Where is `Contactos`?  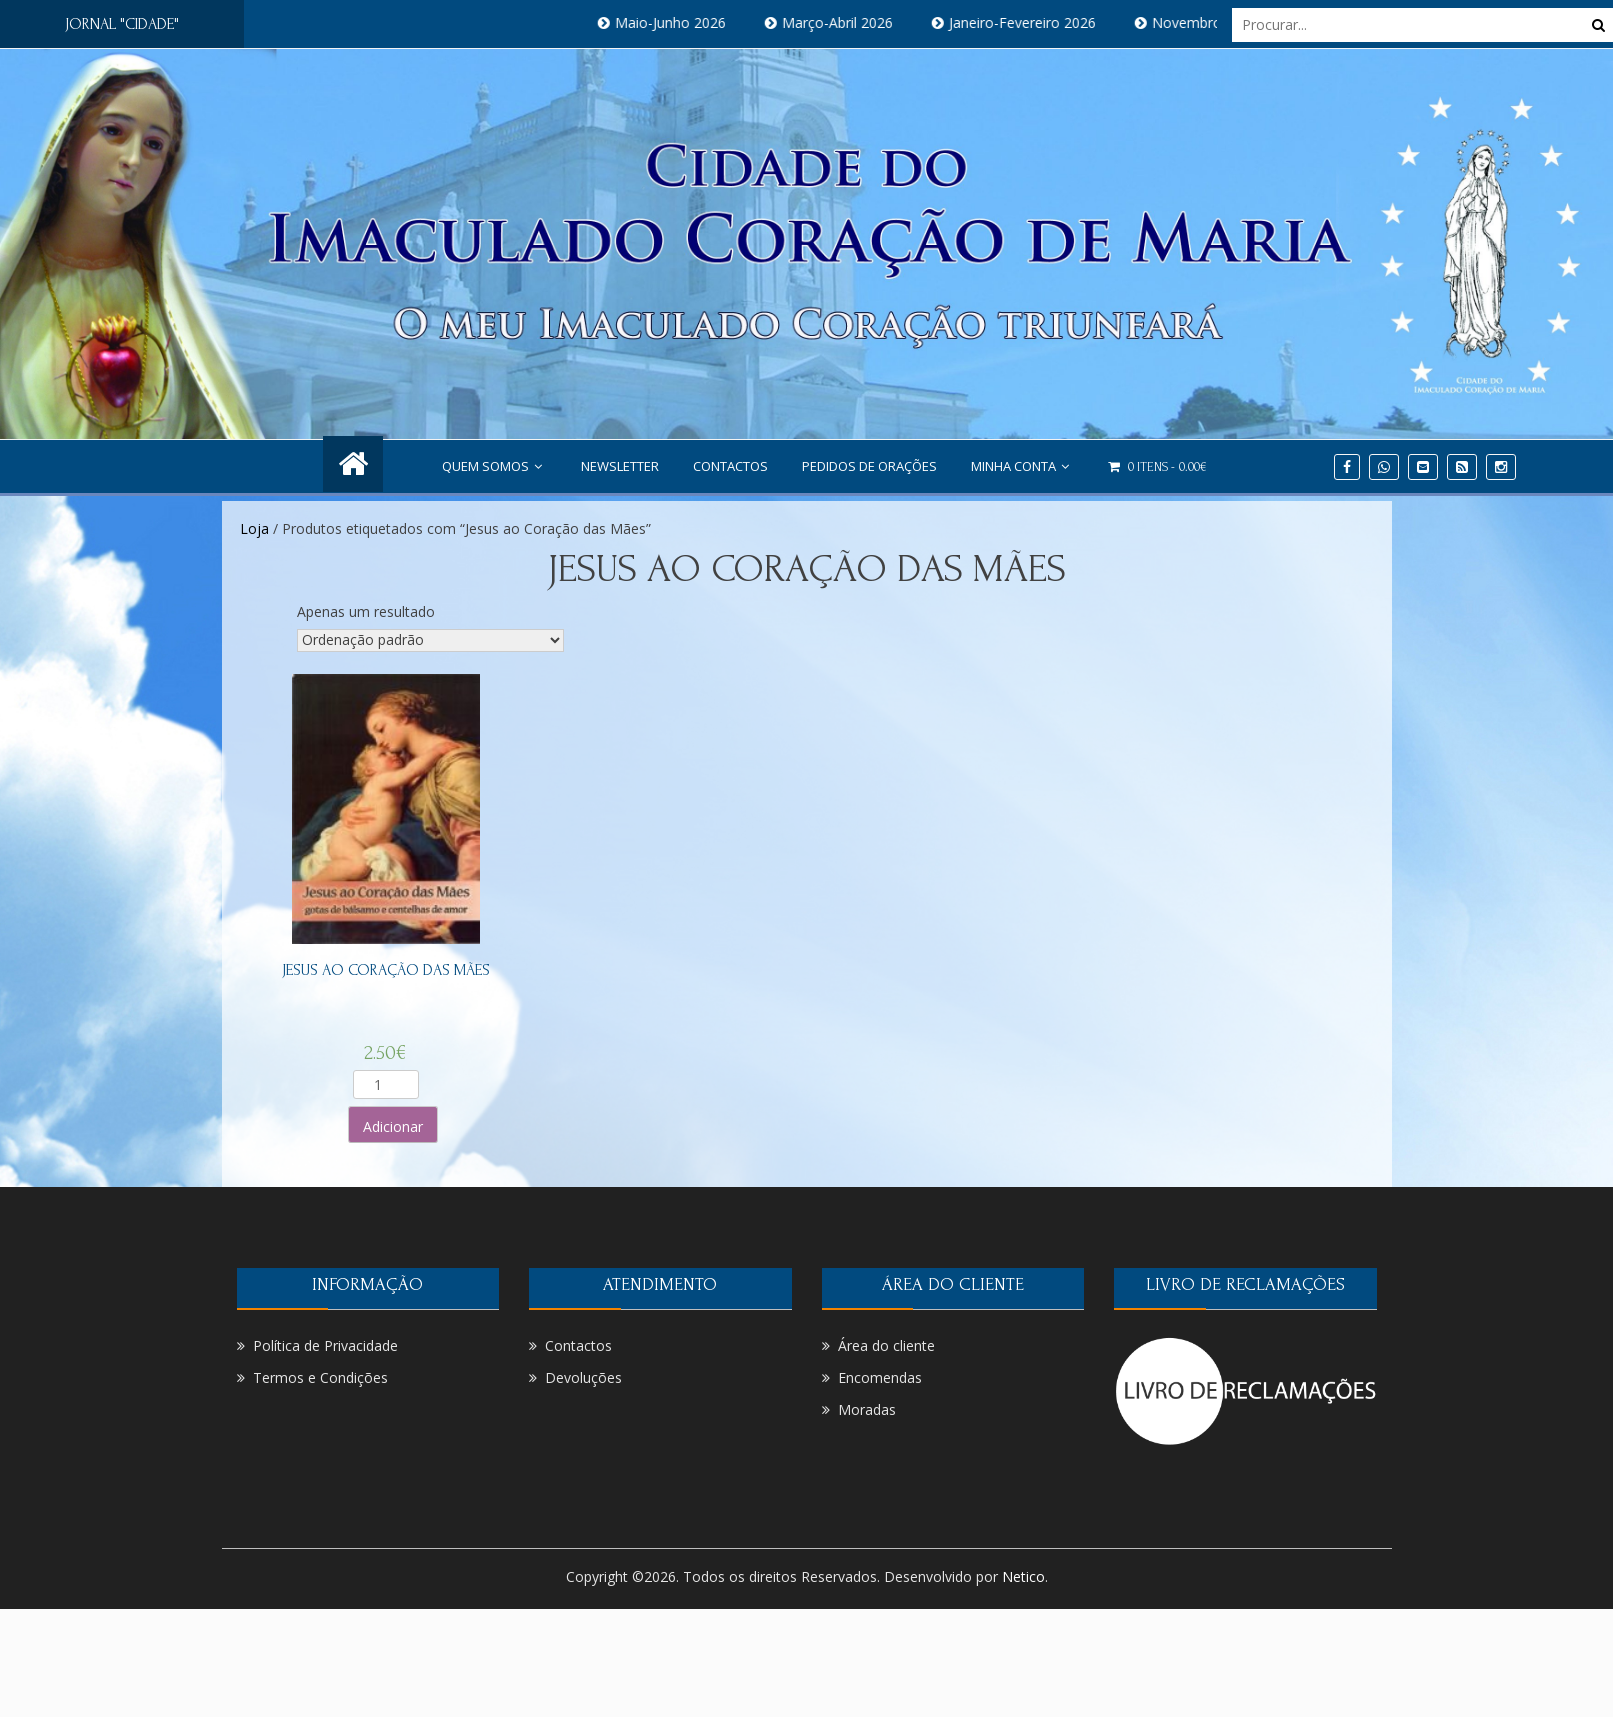 Contactos is located at coordinates (730, 466).